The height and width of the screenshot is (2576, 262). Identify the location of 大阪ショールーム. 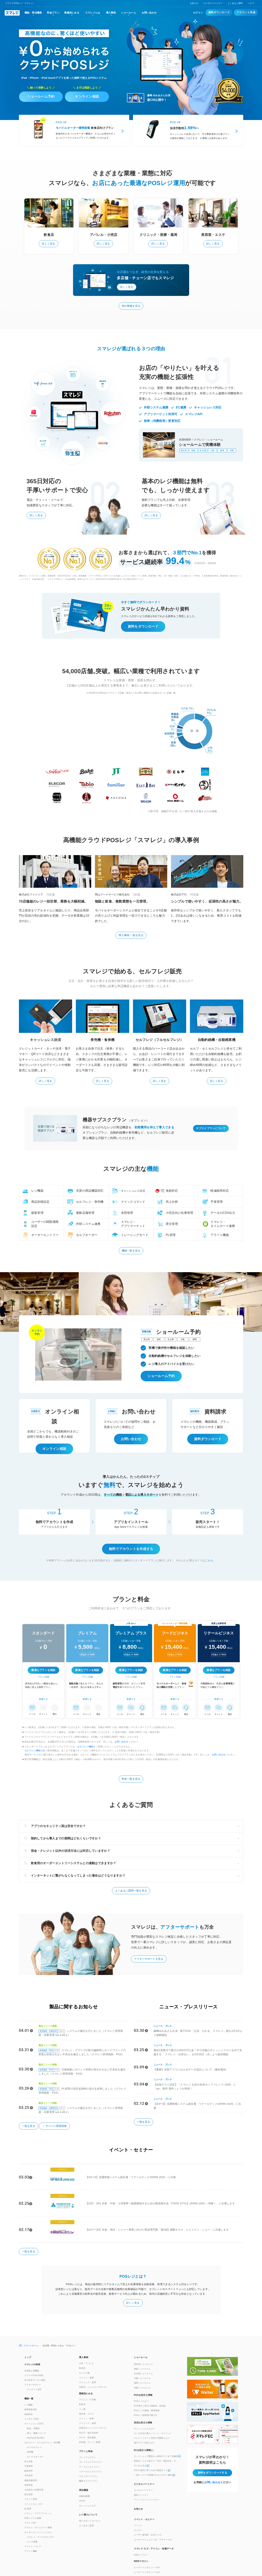
(142, 2378).